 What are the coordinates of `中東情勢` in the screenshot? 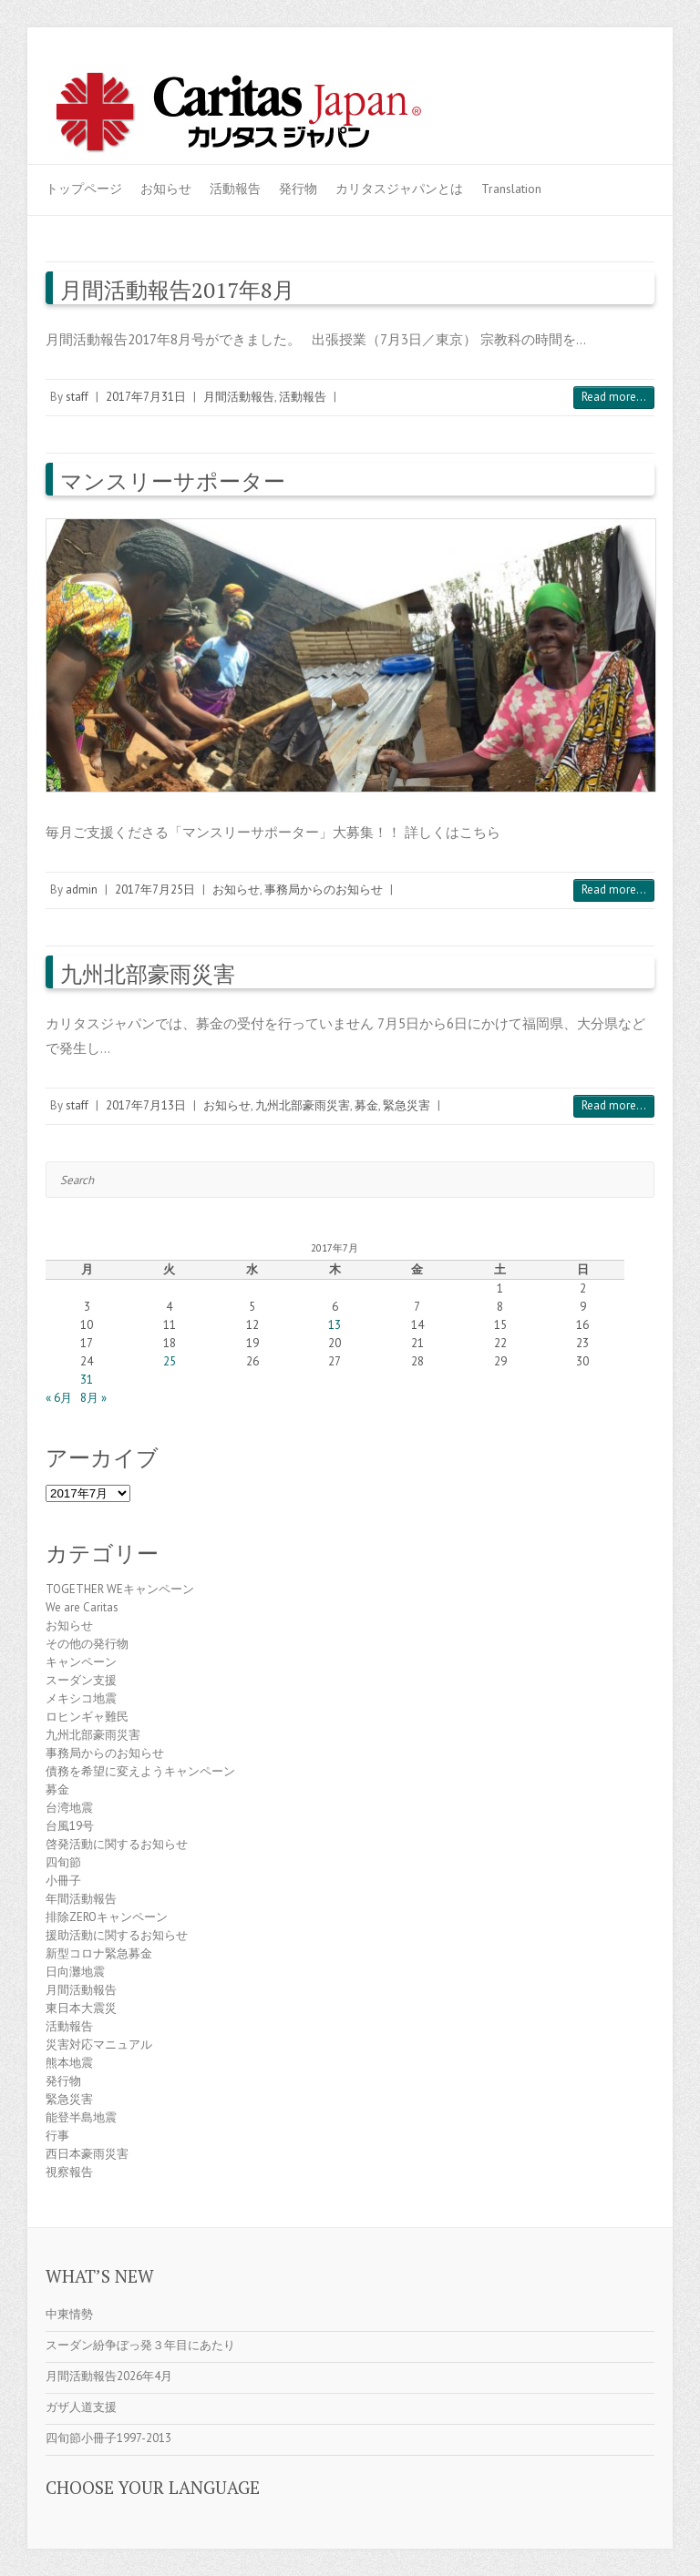 It's located at (69, 2314).